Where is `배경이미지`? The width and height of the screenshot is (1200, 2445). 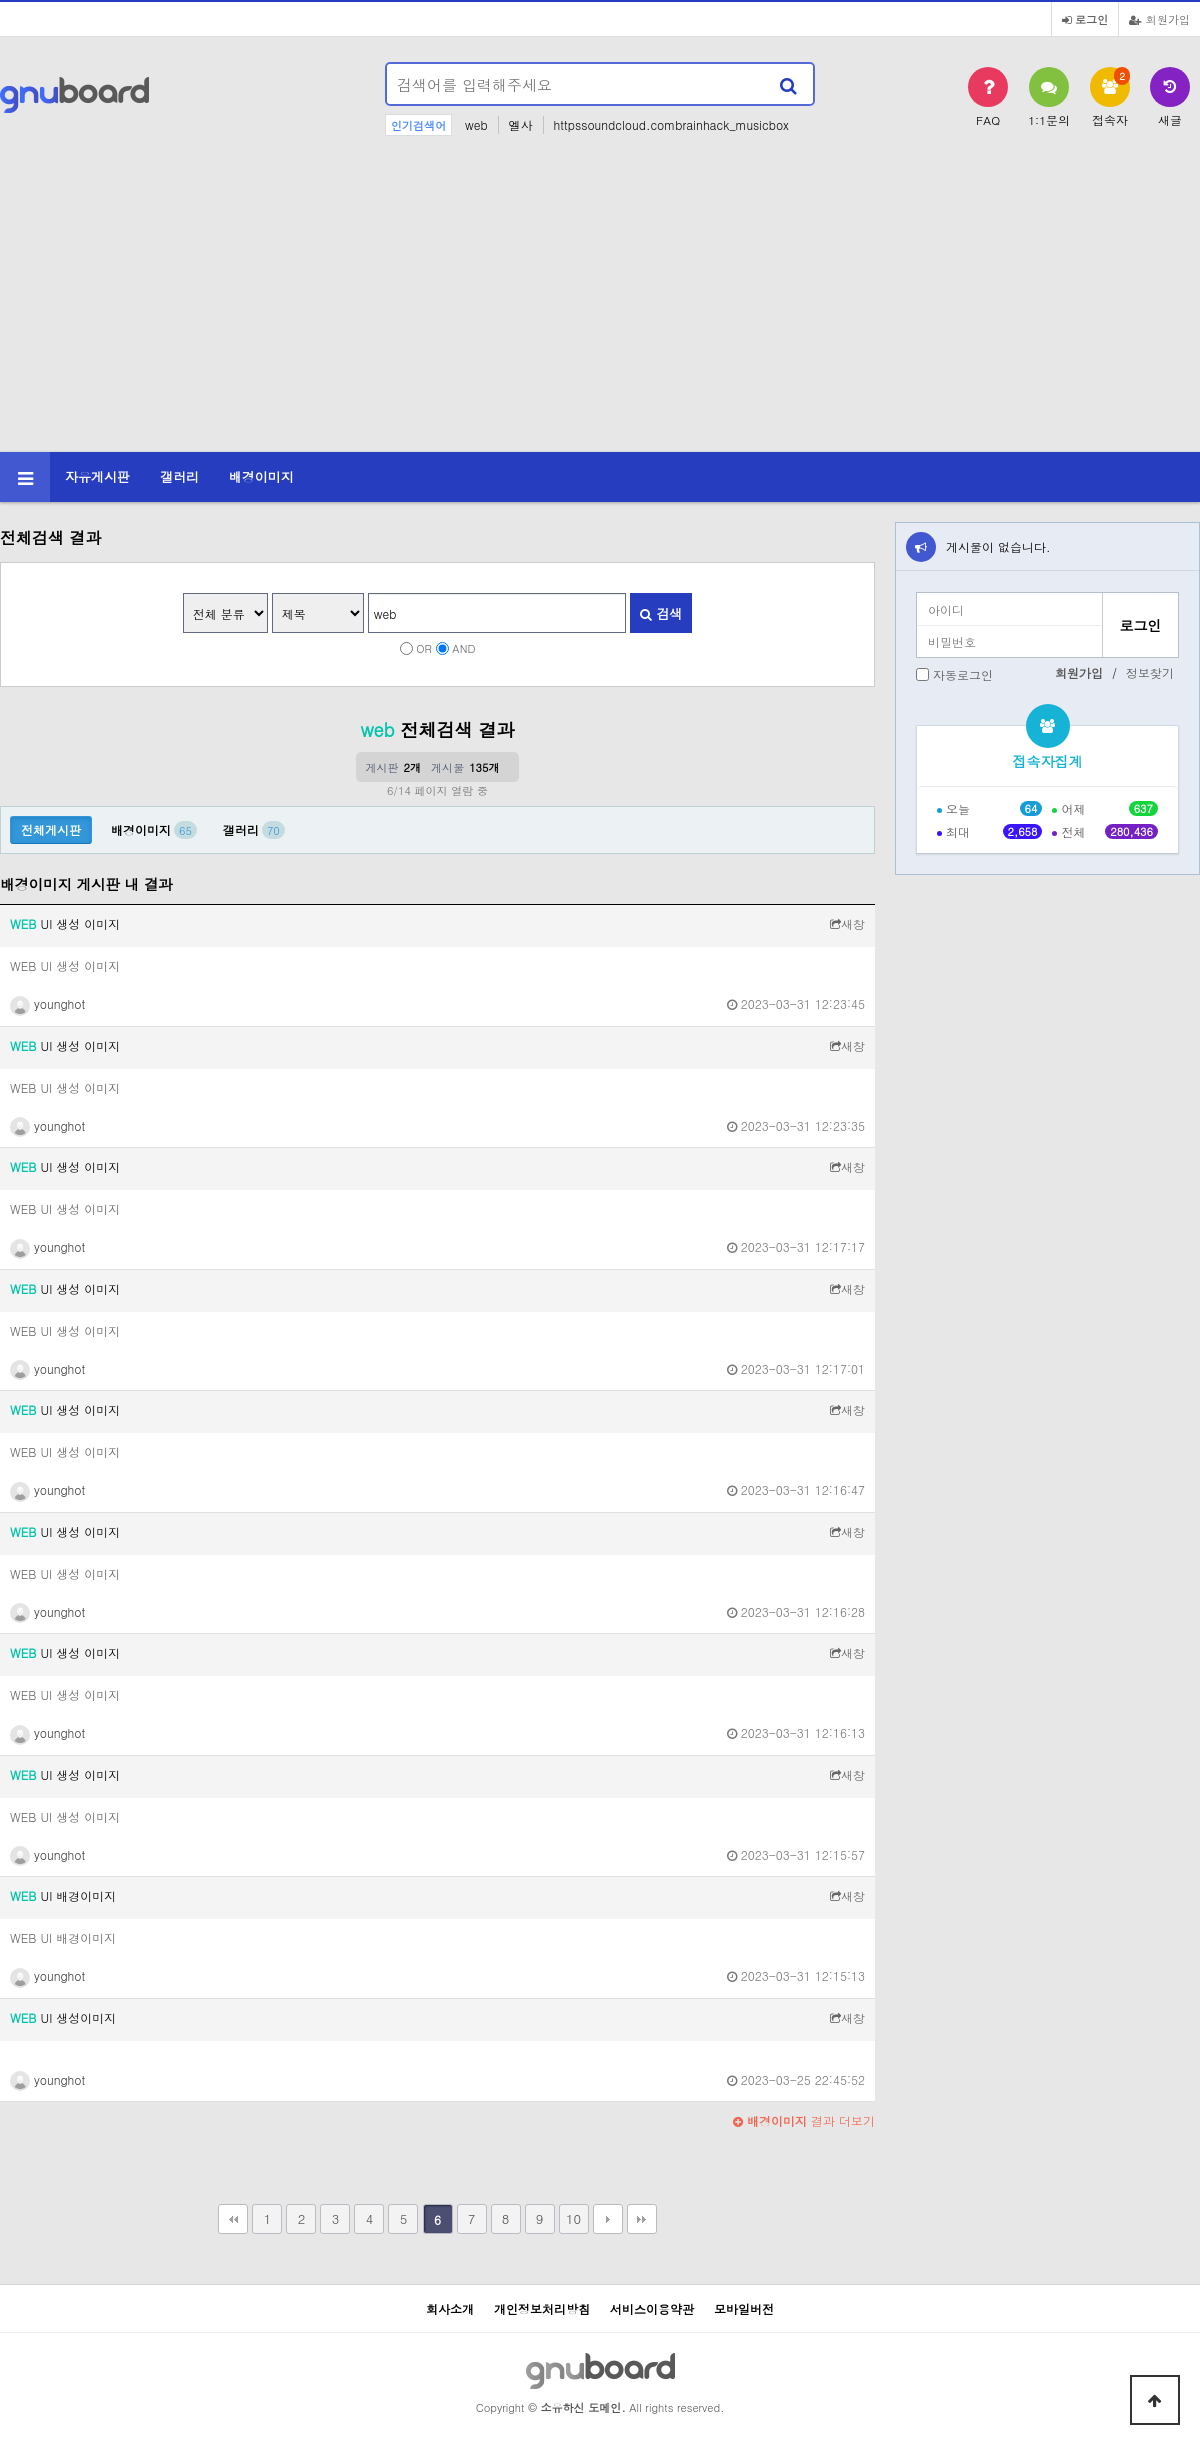
배경이미지 is located at coordinates (261, 476).